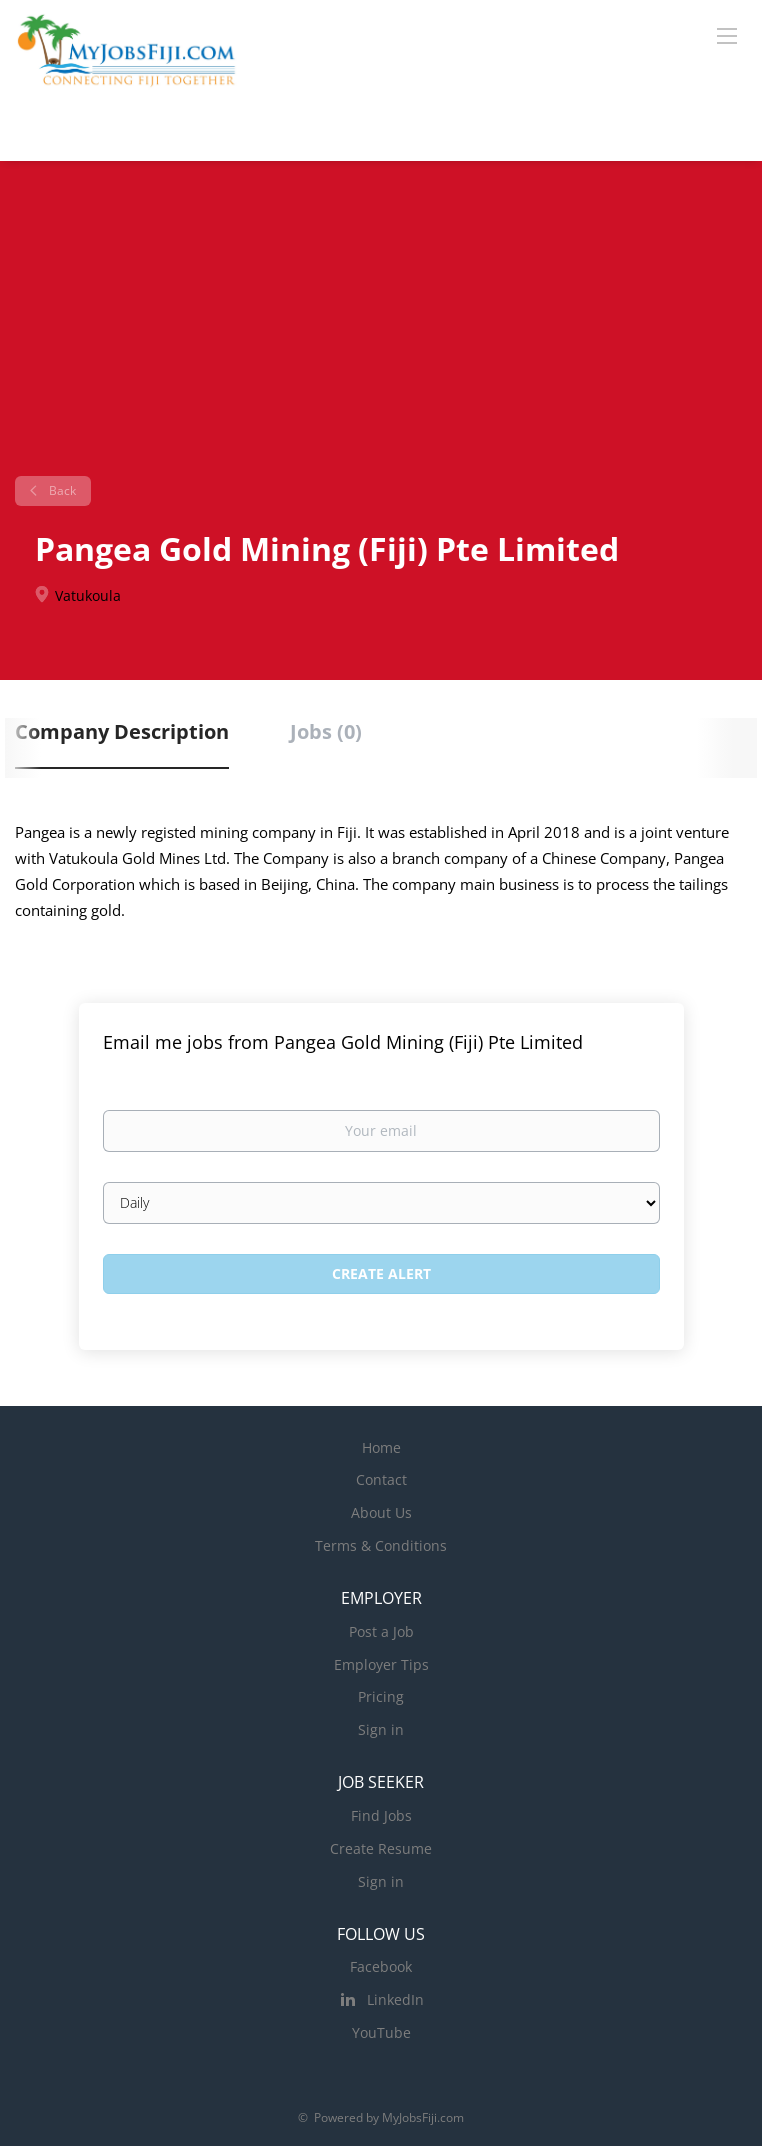  What do you see at coordinates (122, 731) in the screenshot?
I see `Company Description [tab]` at bounding box center [122, 731].